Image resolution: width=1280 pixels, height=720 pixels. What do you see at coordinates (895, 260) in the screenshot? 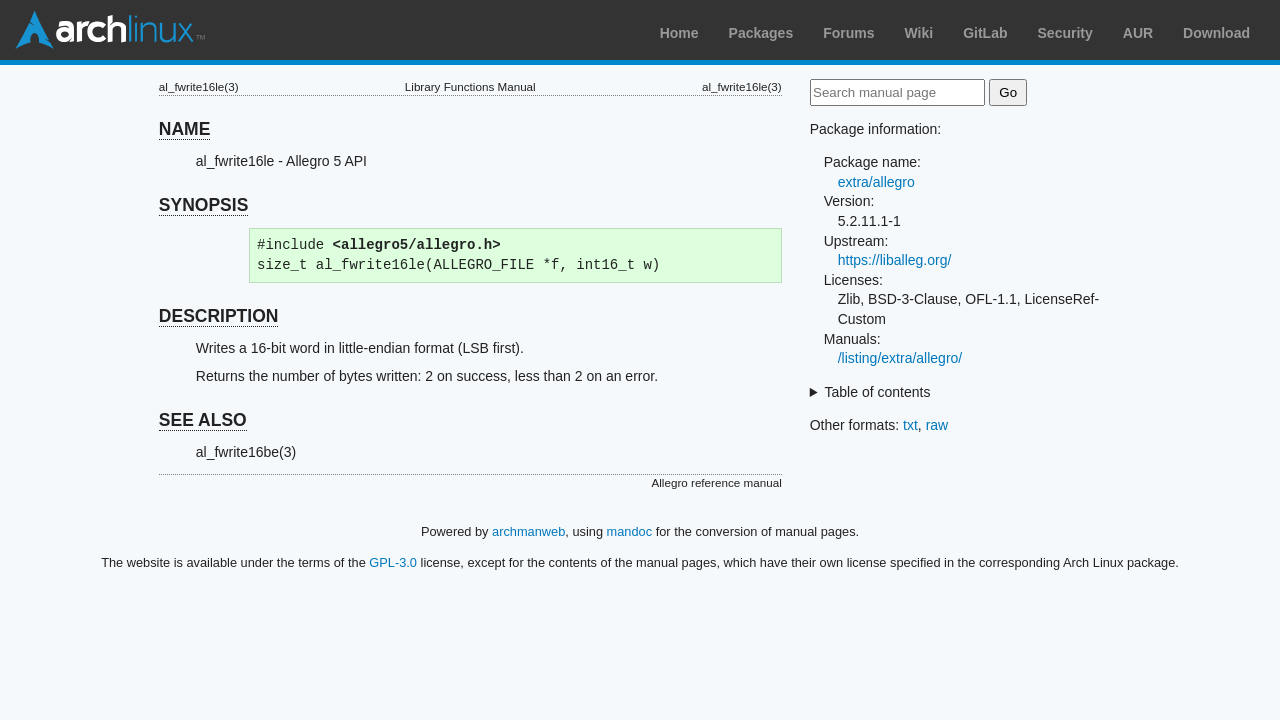
I see `https://liballeg.org/` at bounding box center [895, 260].